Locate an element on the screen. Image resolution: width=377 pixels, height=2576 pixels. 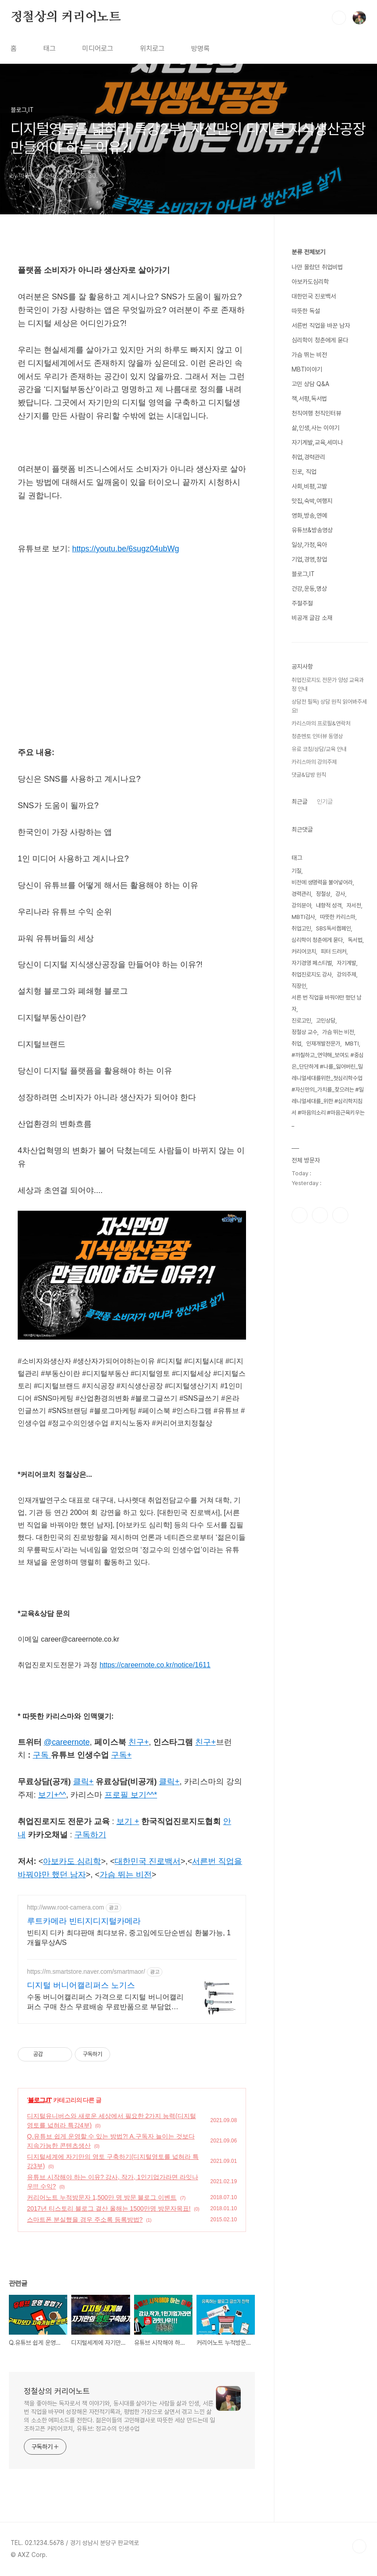
심리학이 청춘에게 묻다 is located at coordinates (320, 340).